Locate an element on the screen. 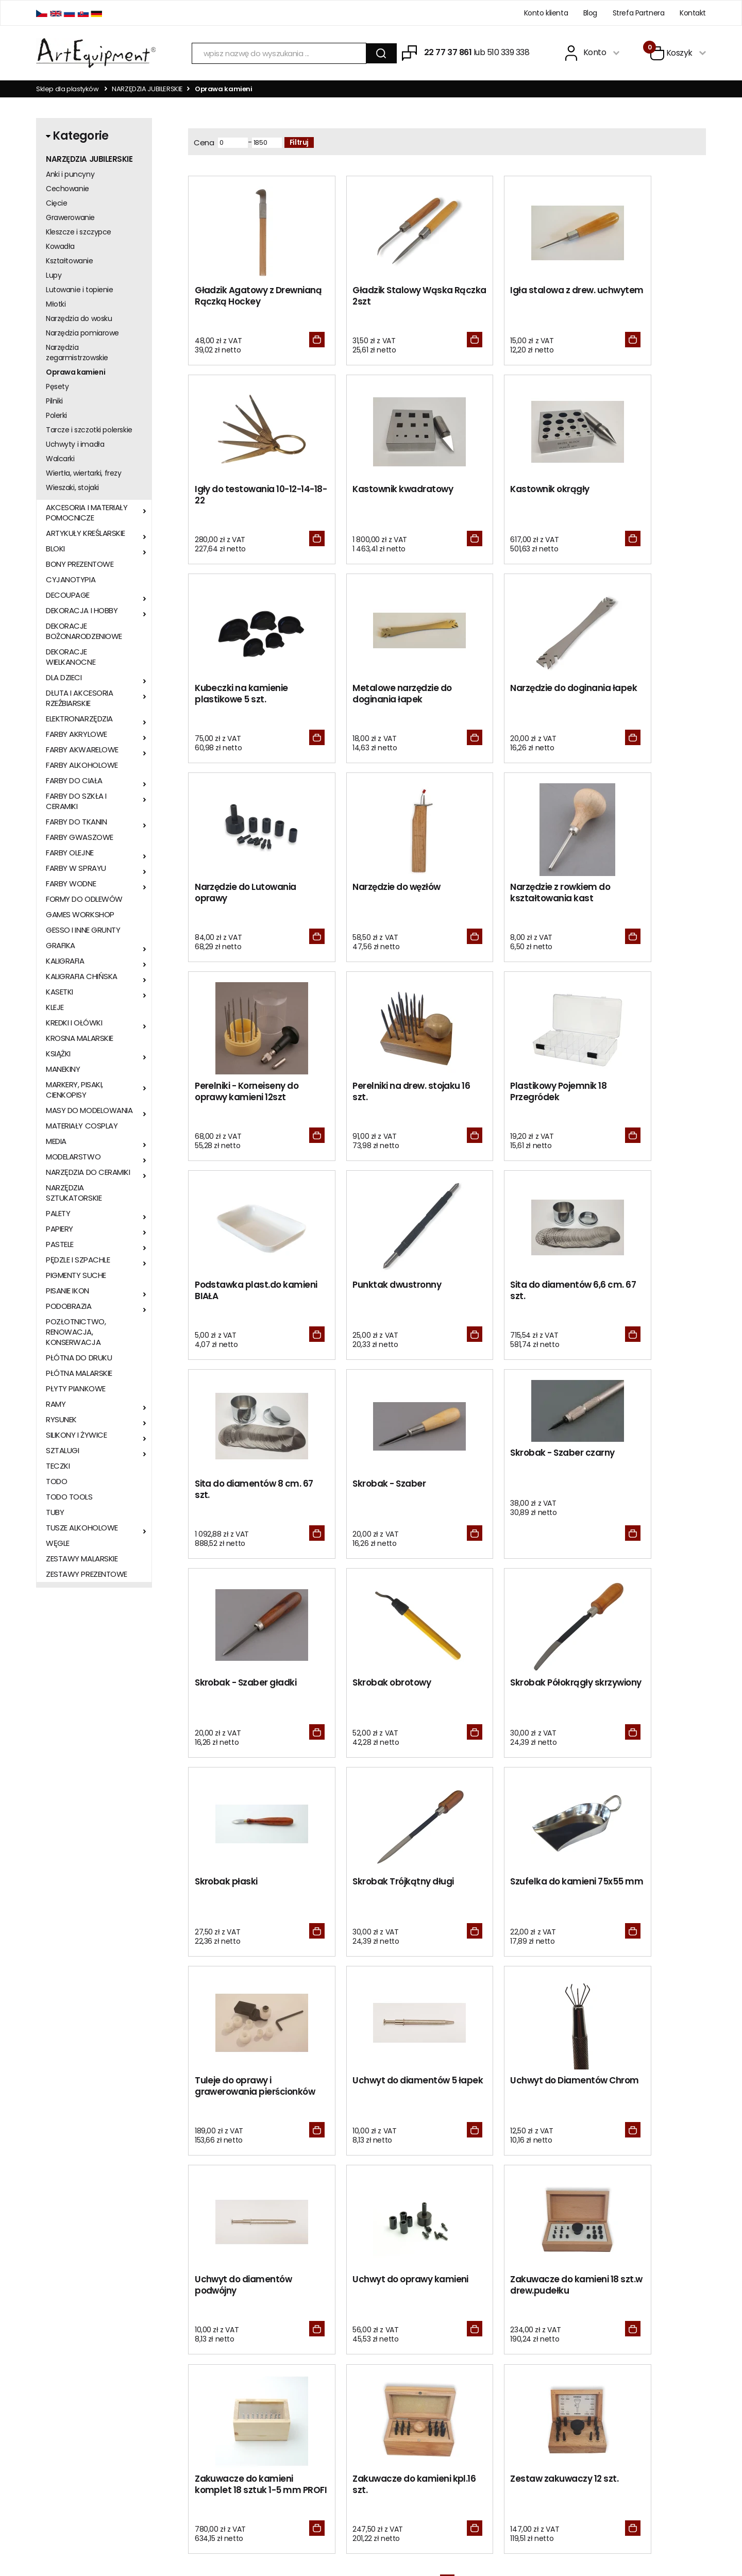 This screenshot has width=742, height=2576. FARBY AKRYLOWE is located at coordinates (76, 734).